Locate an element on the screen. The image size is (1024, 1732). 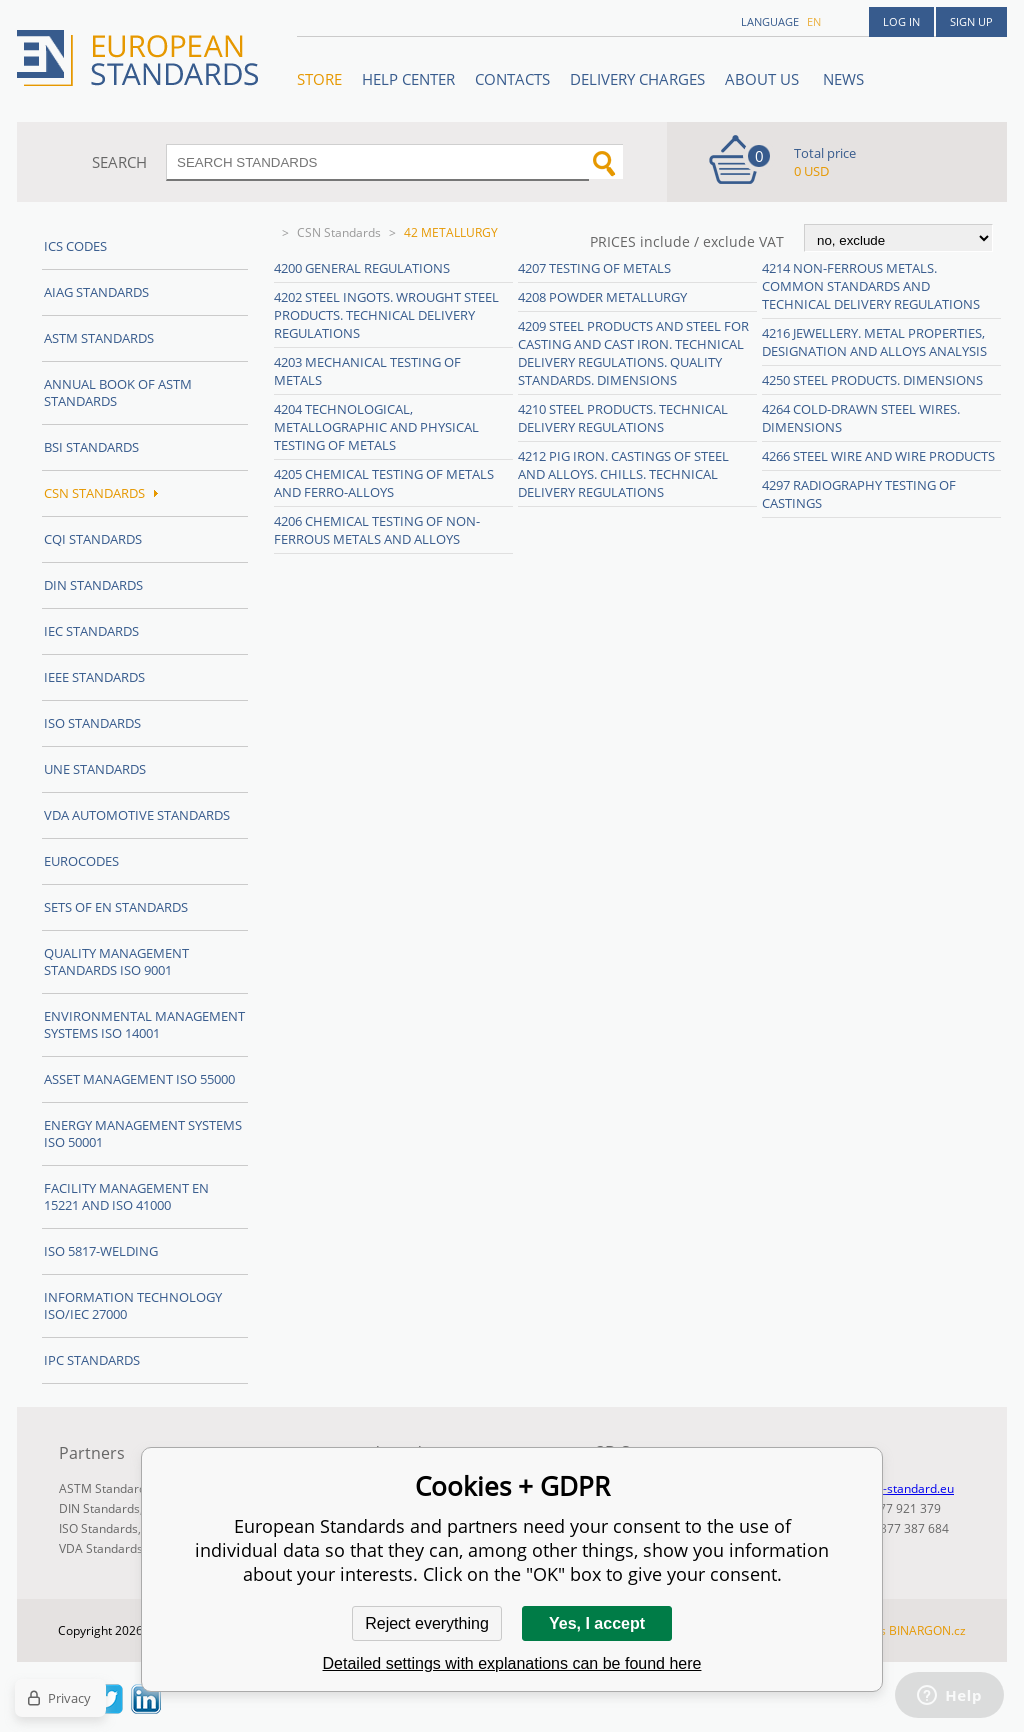
4206 Chemical testing of non-ferrous metals and alloys is located at coordinates (377, 530).